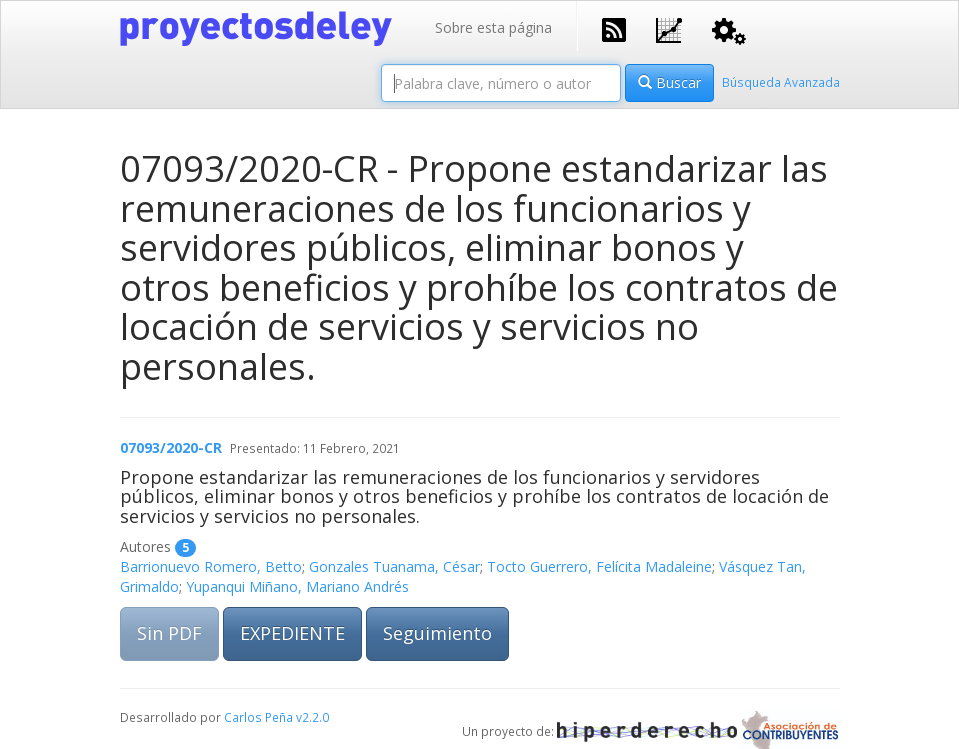 The width and height of the screenshot is (959, 749). What do you see at coordinates (258, 717) in the screenshot?
I see `Carlos Peña` at bounding box center [258, 717].